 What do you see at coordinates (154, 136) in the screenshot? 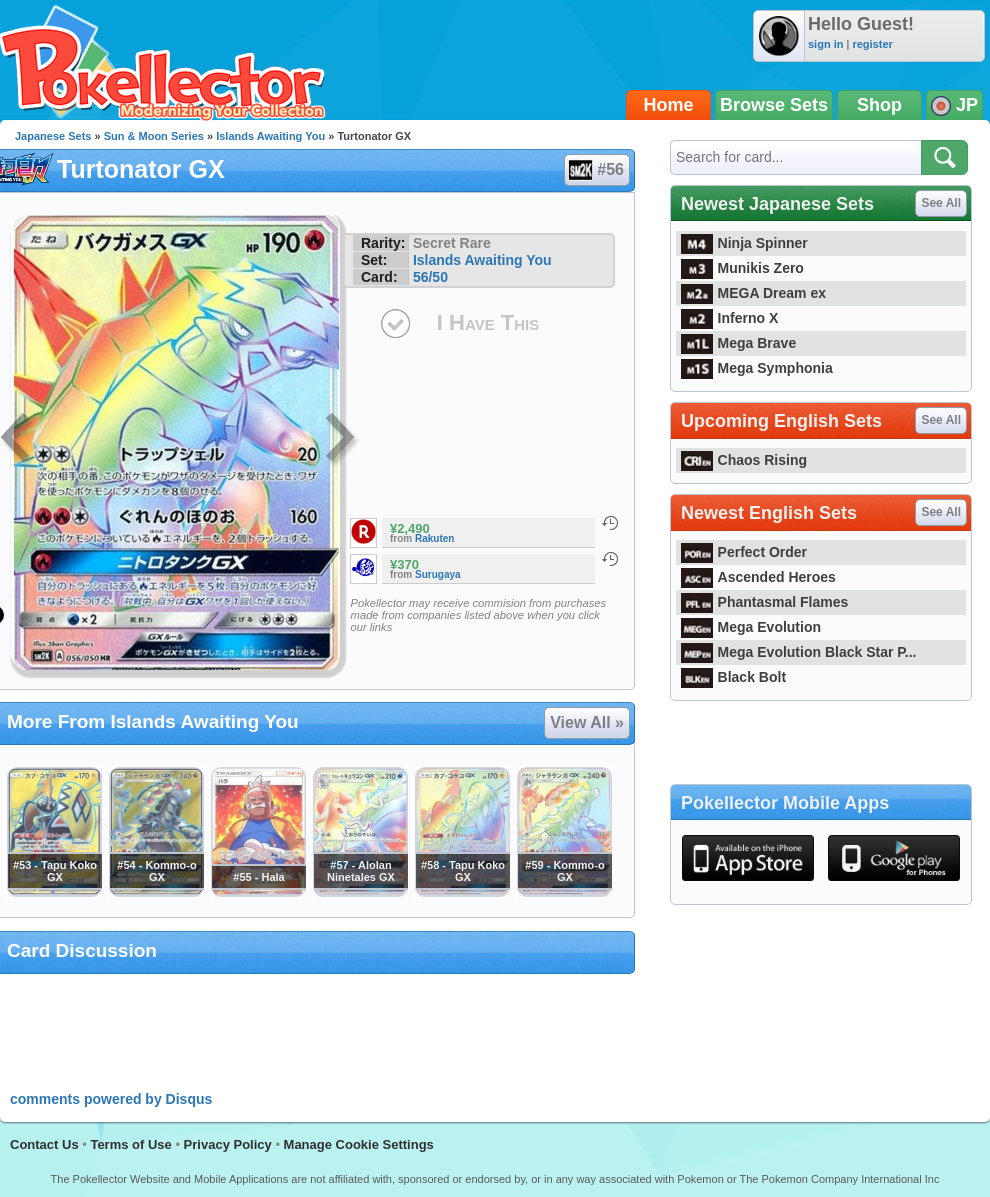
I see `Sun & Moon Series` at bounding box center [154, 136].